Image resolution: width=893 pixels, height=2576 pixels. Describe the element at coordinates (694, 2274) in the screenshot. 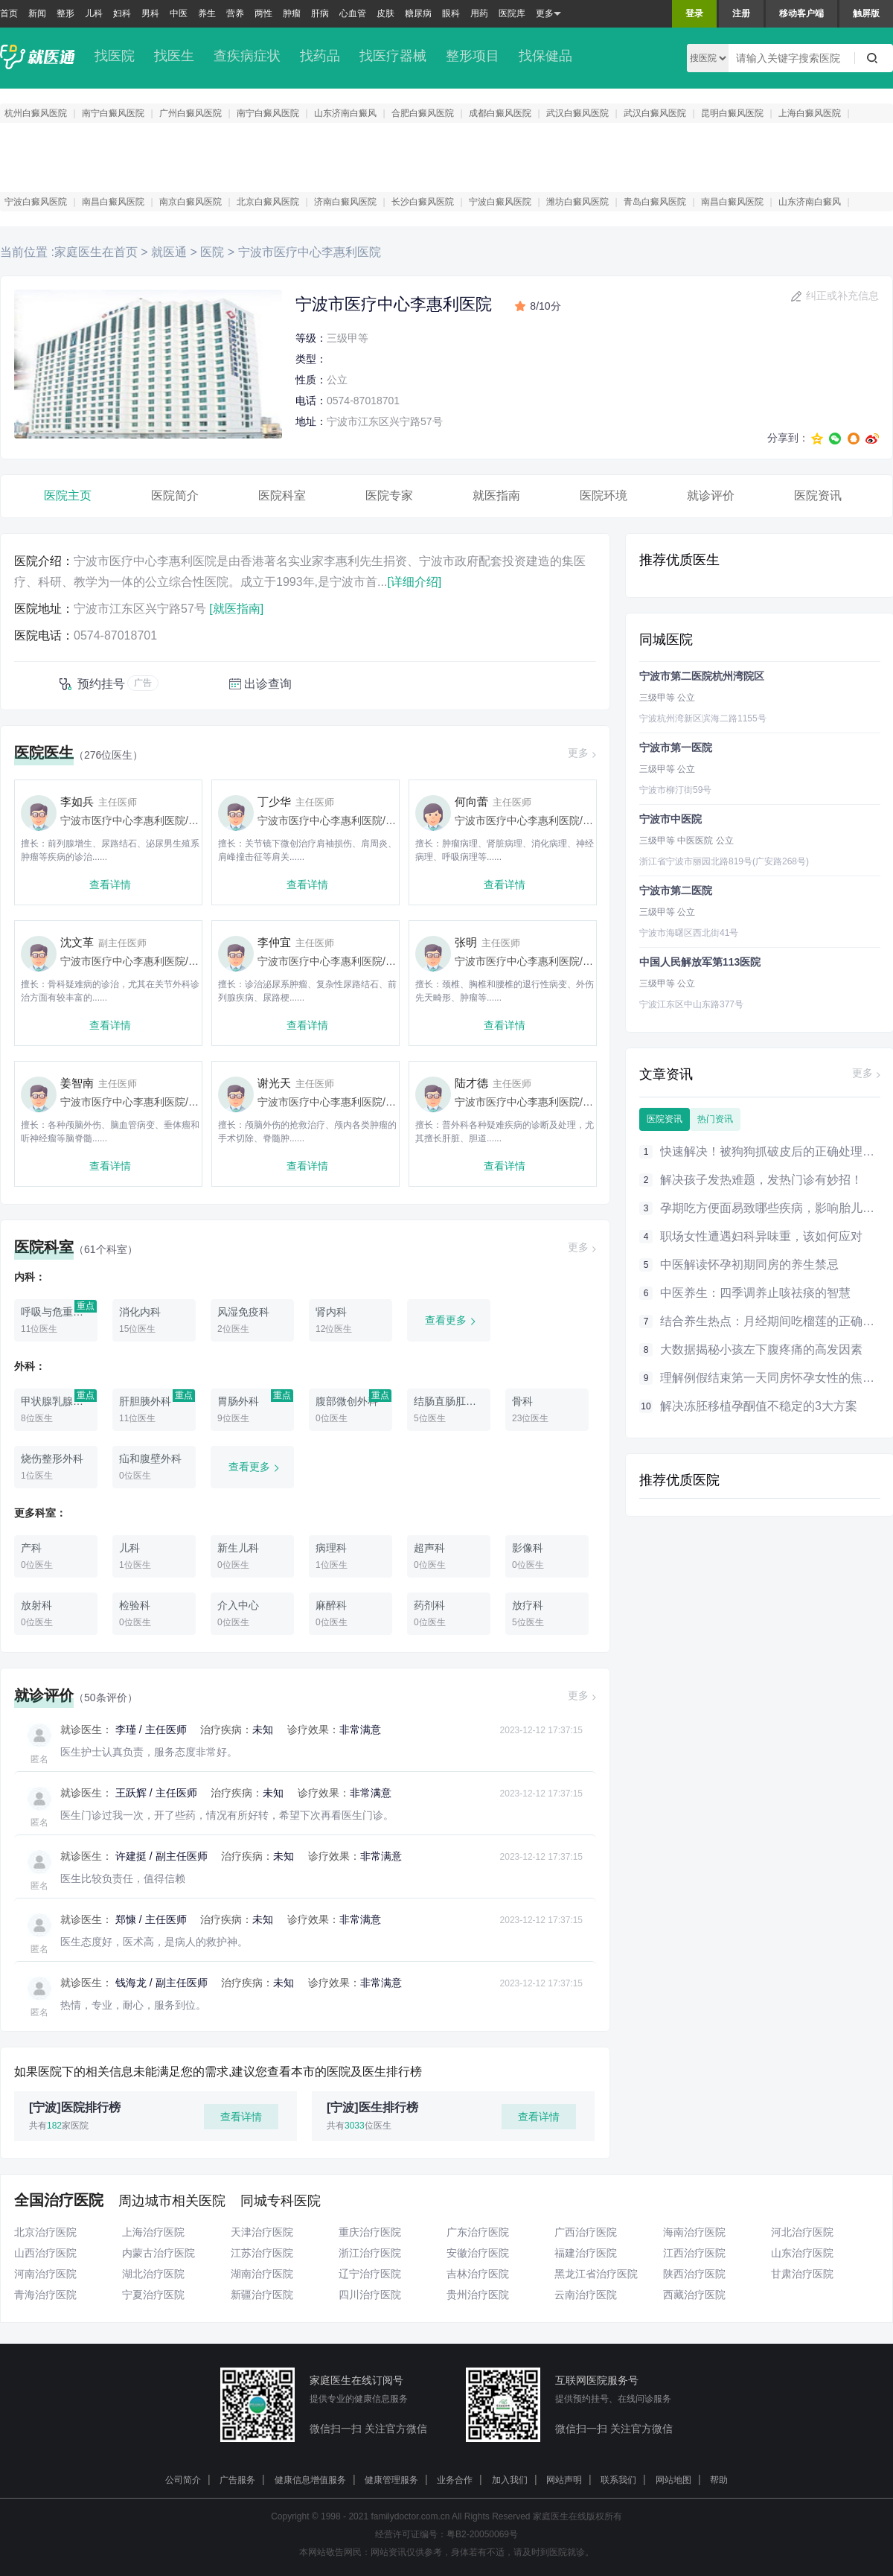

I see `陕西治疗医院` at that location.